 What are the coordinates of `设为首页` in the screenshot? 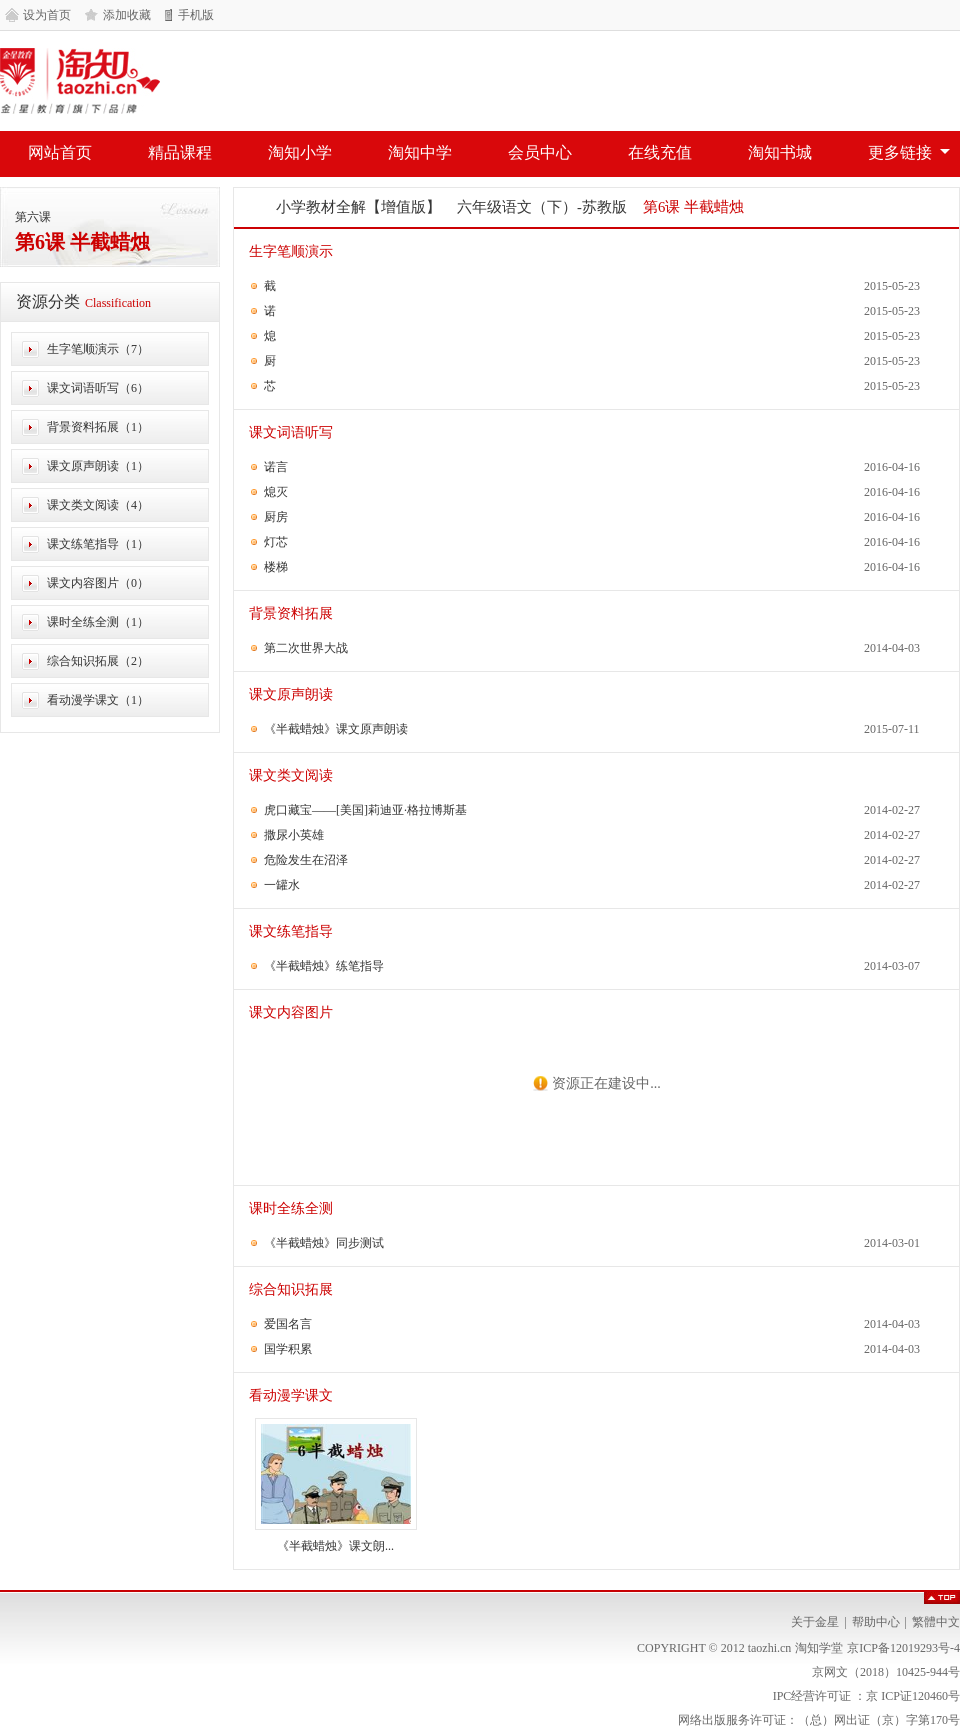 It's located at (47, 15).